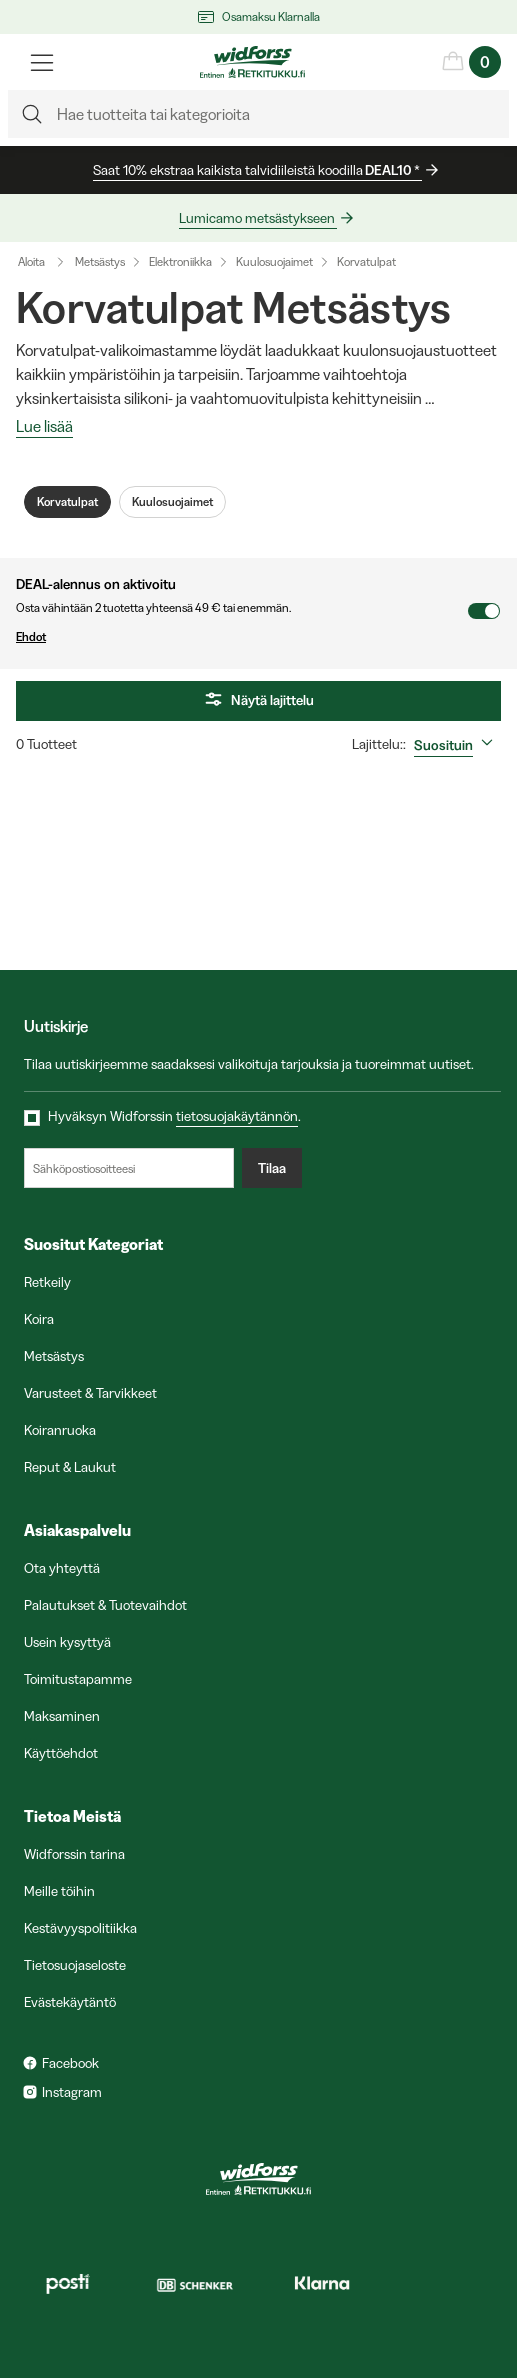 The image size is (517, 2378). I want to click on Kestävyyspolitiikka, so click(80, 1928).